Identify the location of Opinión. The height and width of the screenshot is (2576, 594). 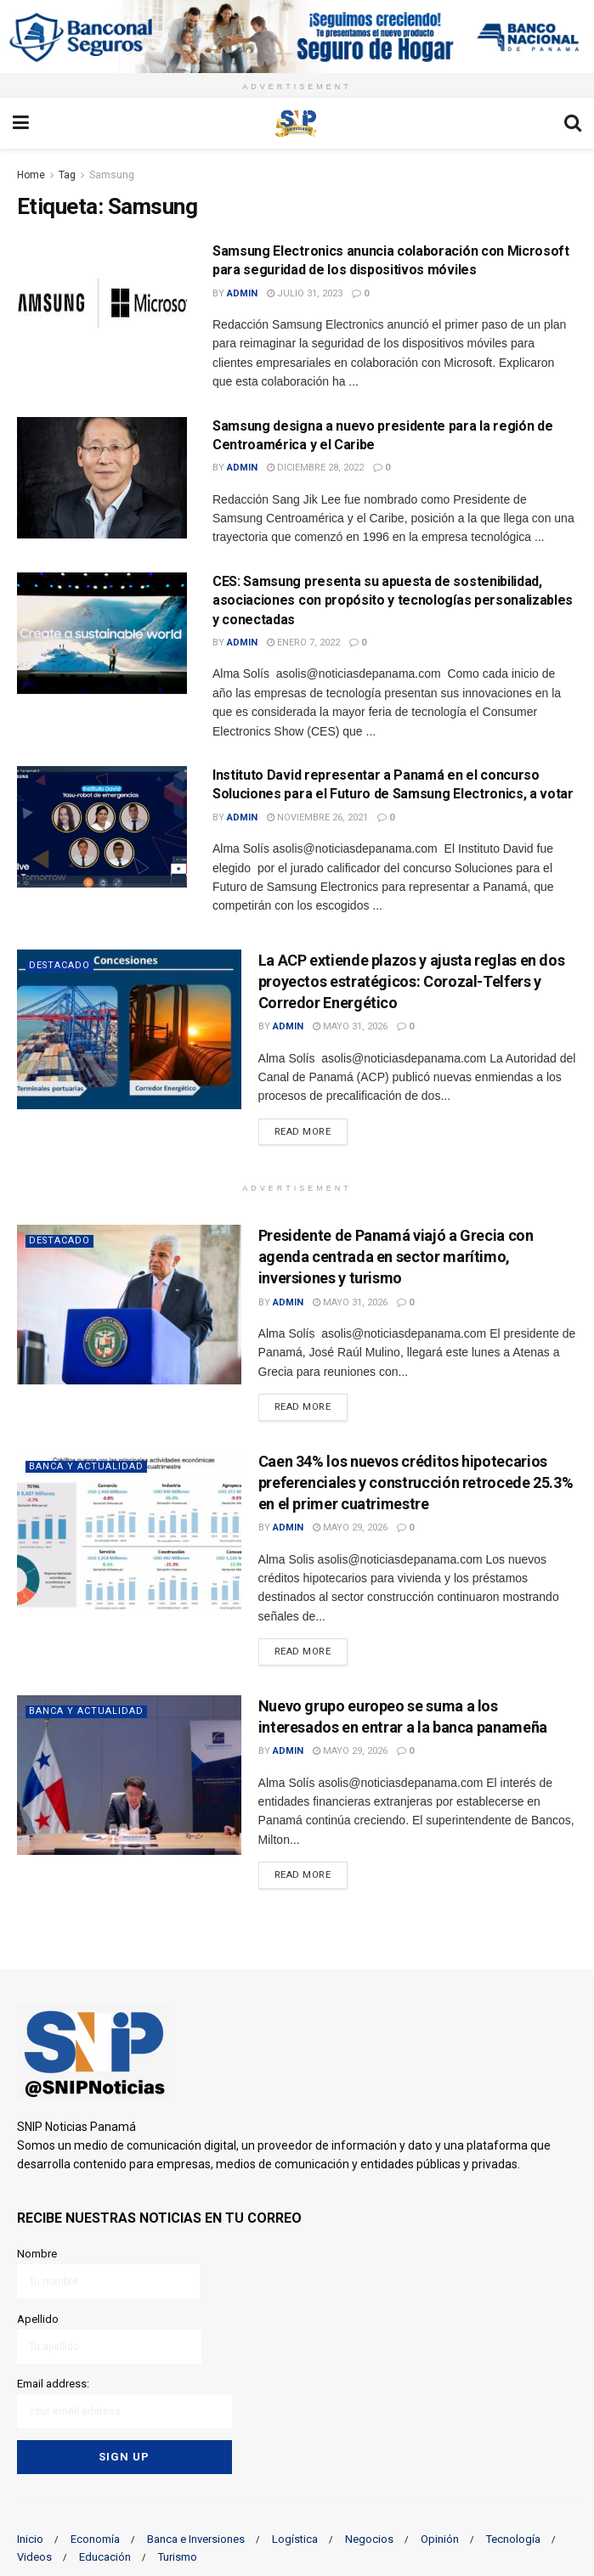
(440, 2535).